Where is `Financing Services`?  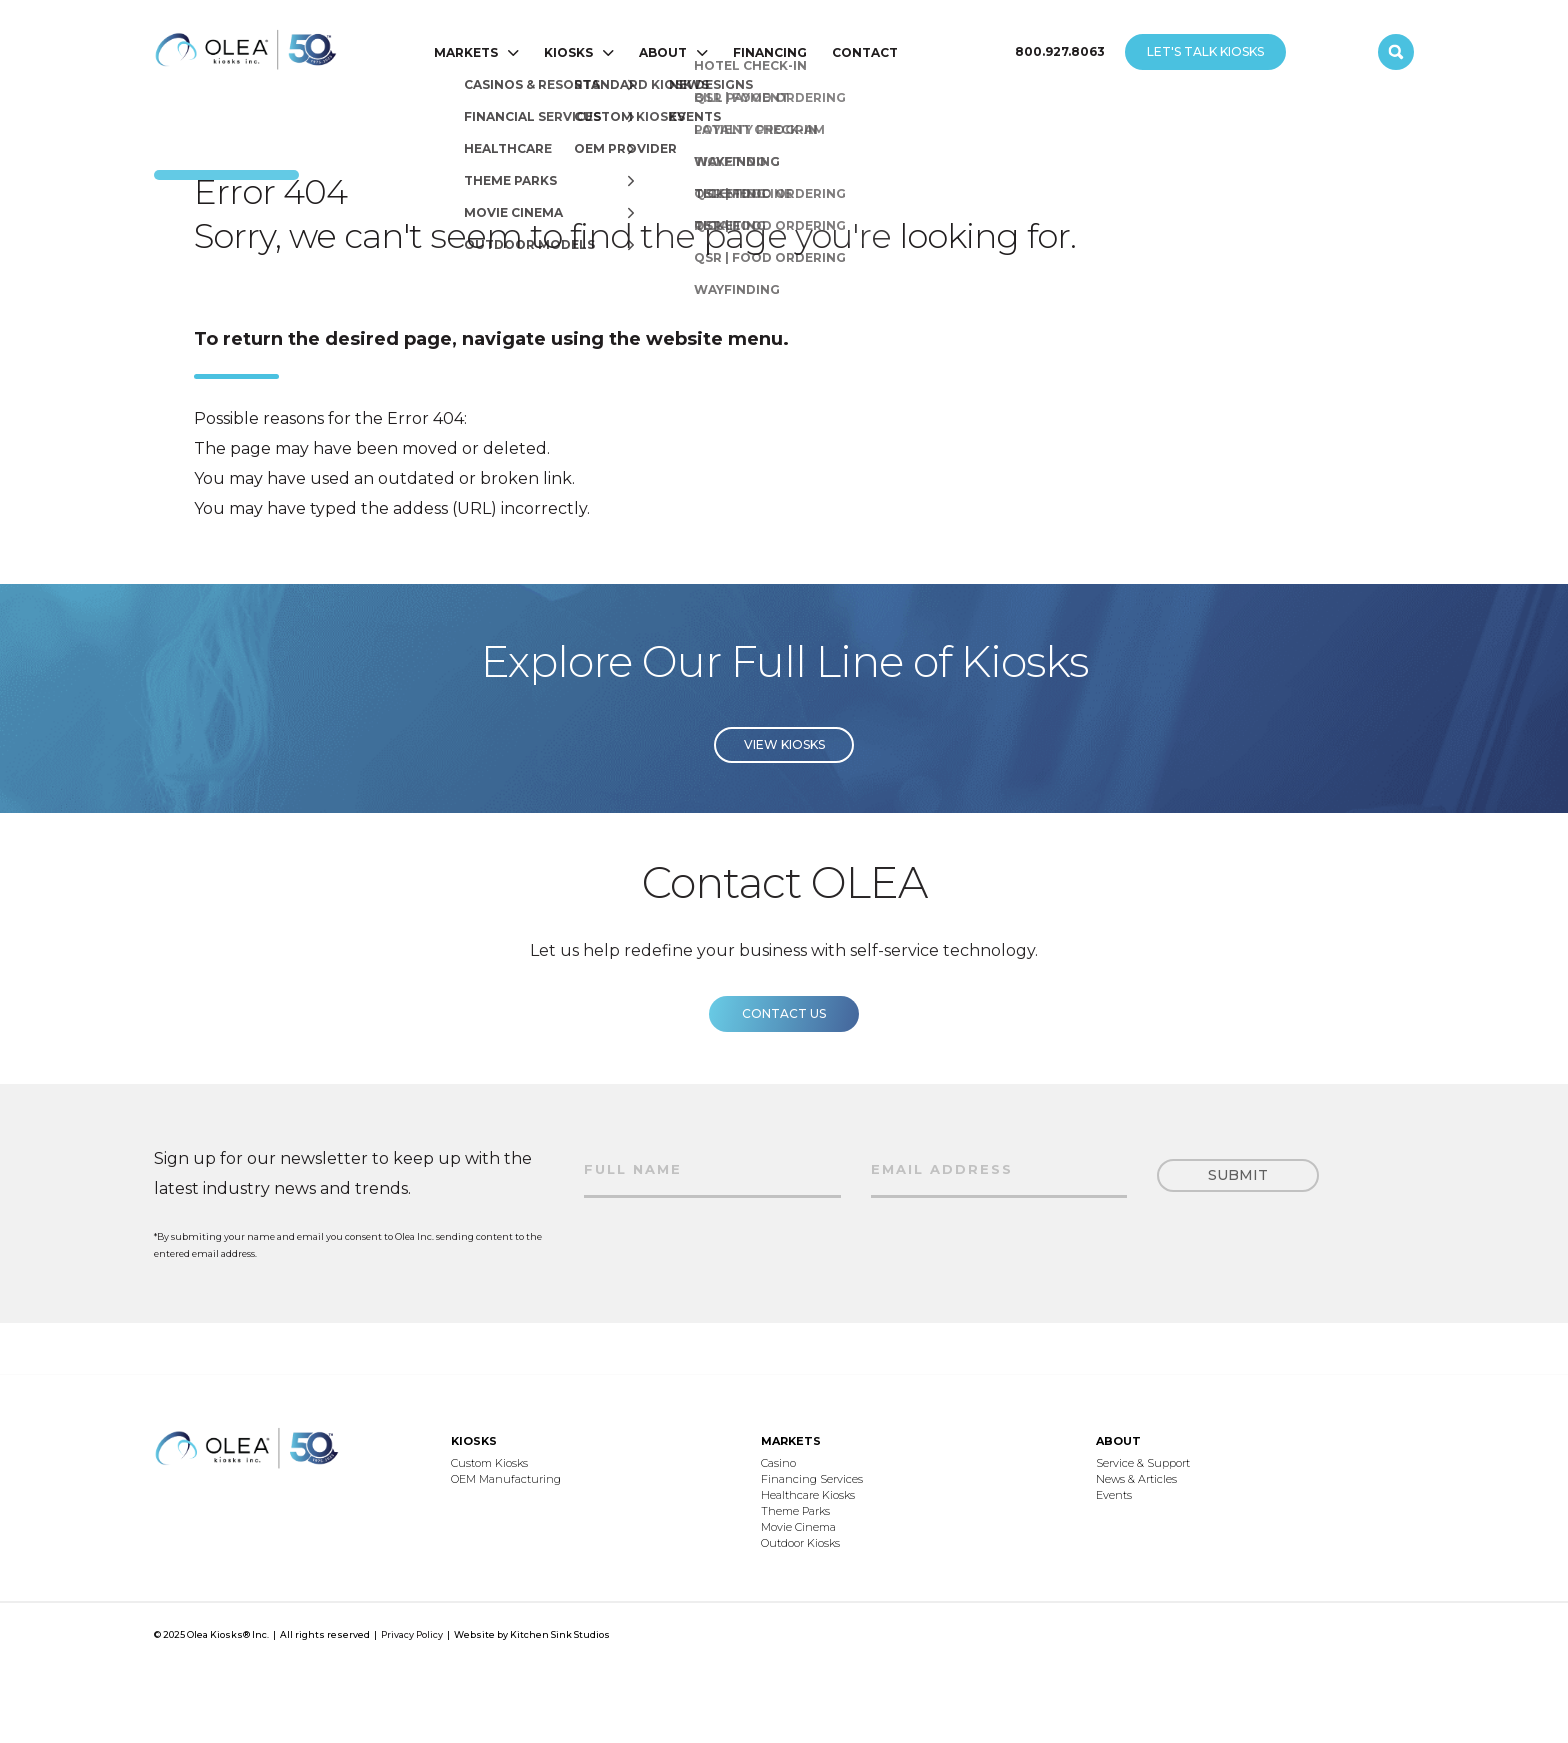
Financing Services is located at coordinates (812, 1479).